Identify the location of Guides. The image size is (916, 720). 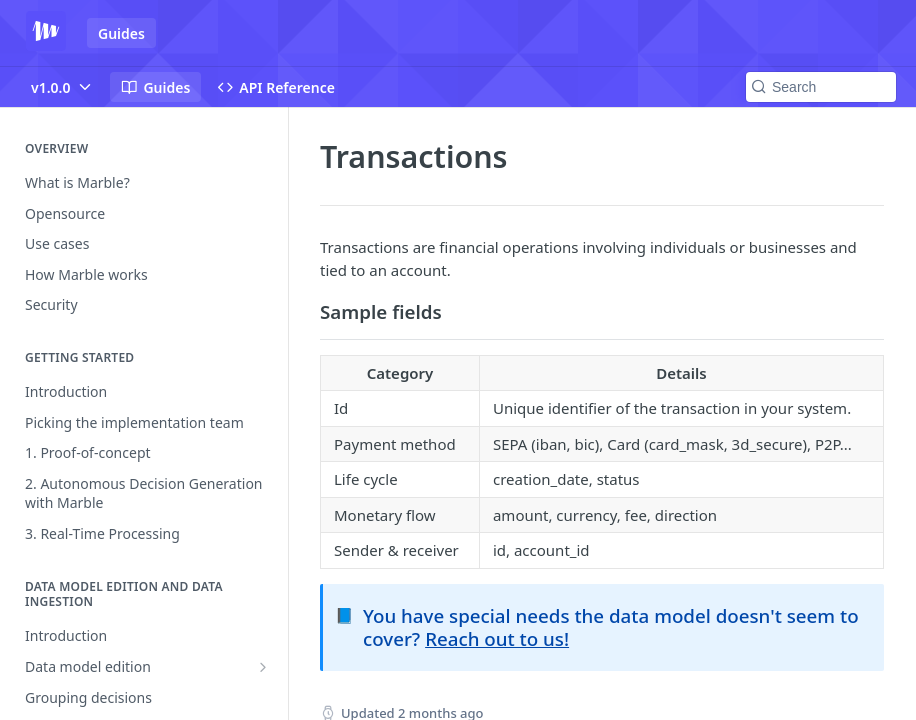
(121, 33).